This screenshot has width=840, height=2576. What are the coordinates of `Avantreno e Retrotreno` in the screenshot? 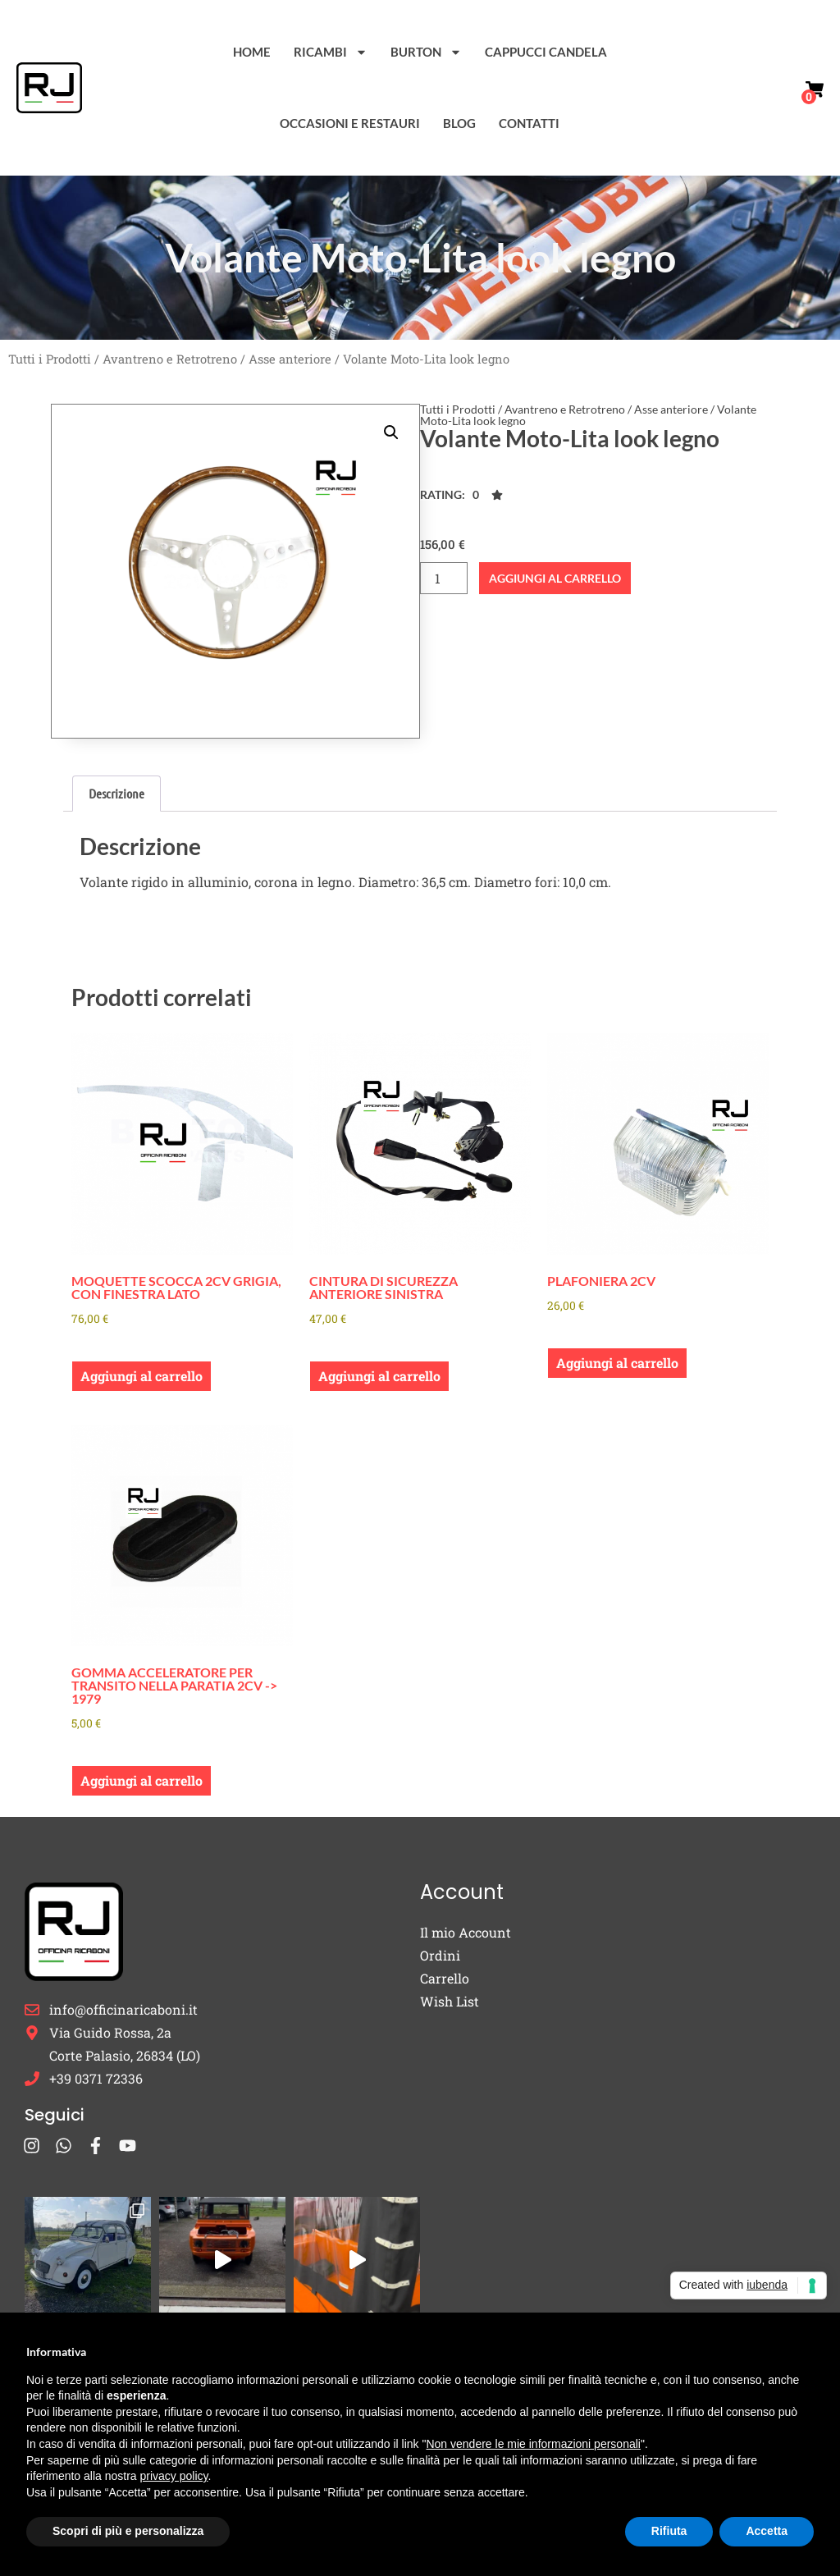 It's located at (170, 359).